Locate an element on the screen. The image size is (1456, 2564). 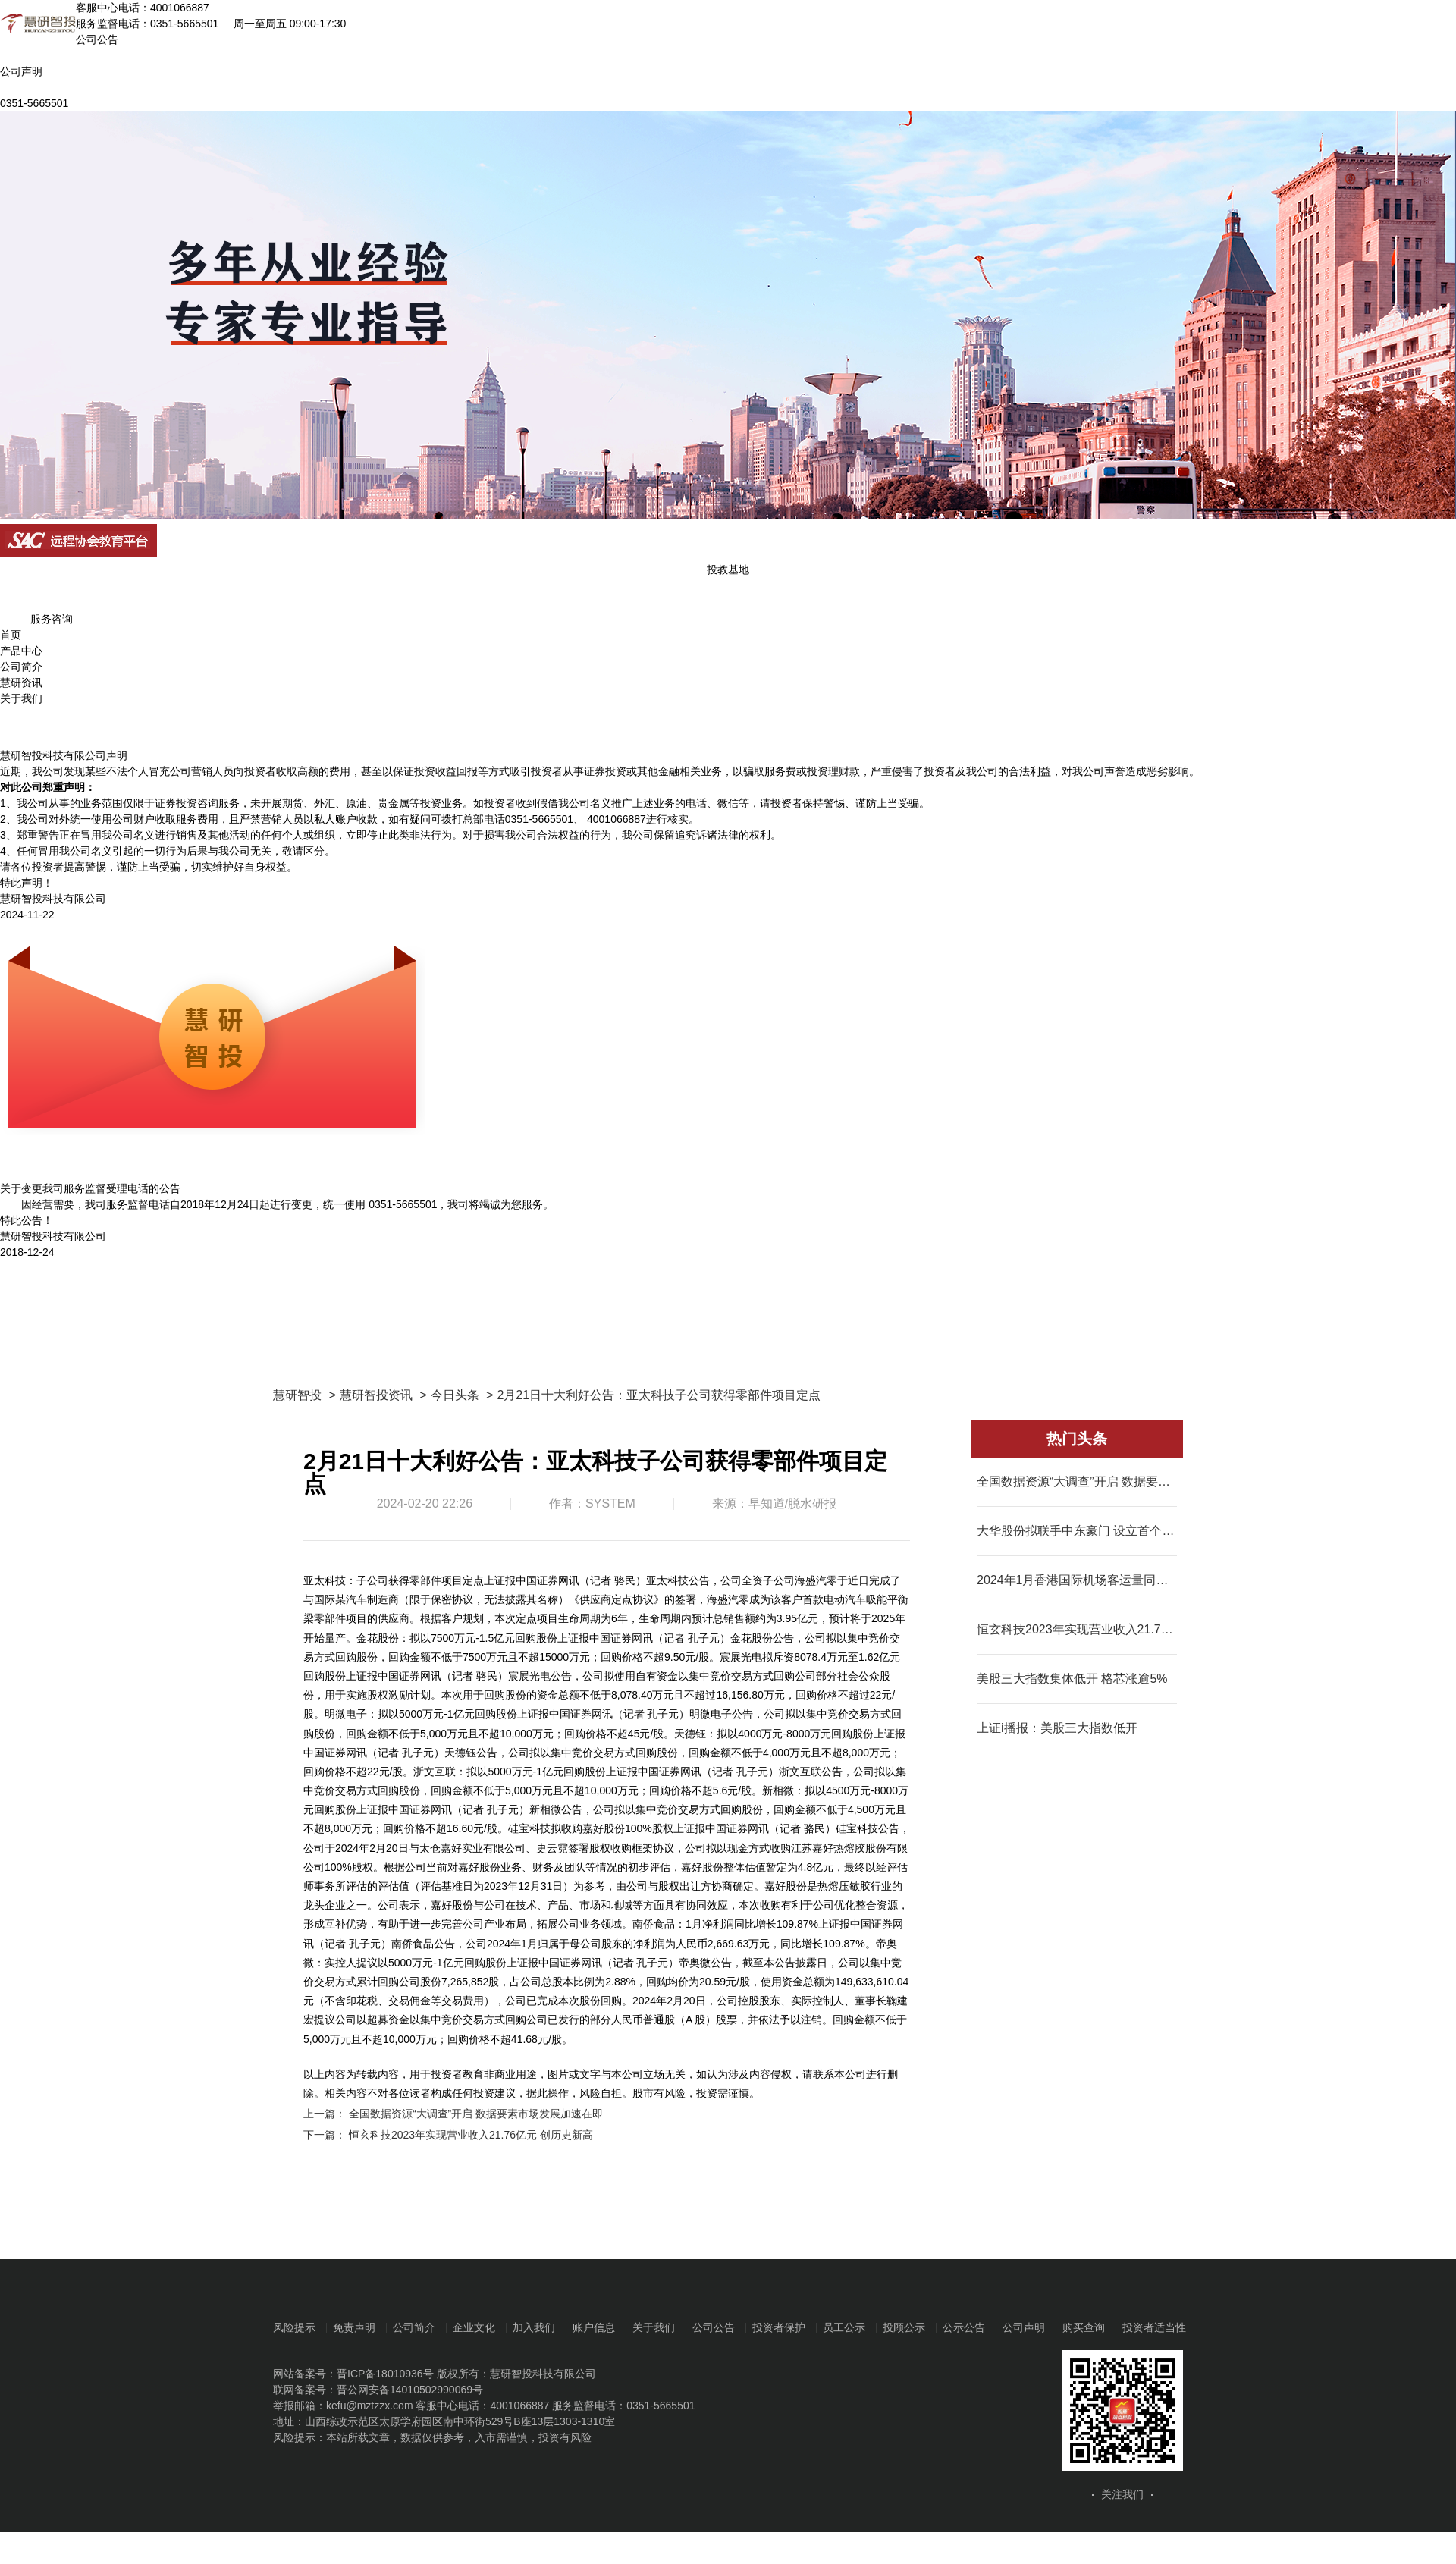
风险提示 is located at coordinates (294, 2327).